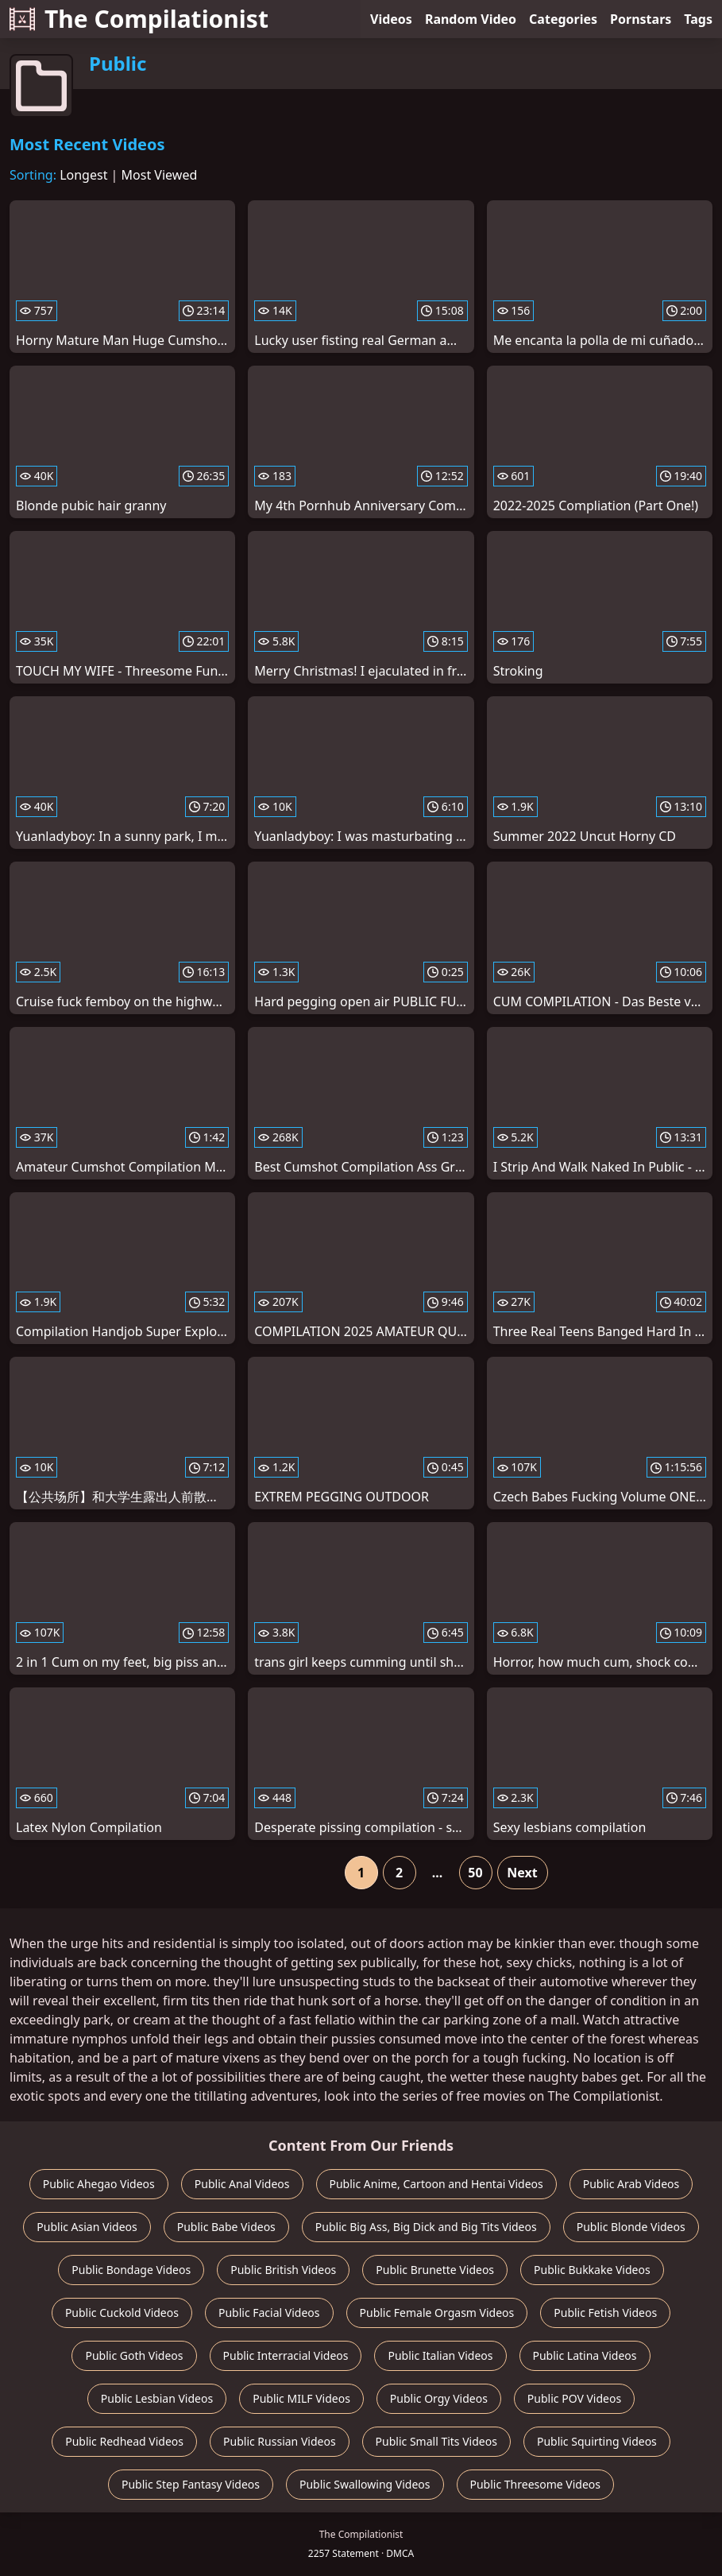 The width and height of the screenshot is (722, 2576). I want to click on Public Big Ass, Big Dick and Big Tits Videos, so click(426, 2226).